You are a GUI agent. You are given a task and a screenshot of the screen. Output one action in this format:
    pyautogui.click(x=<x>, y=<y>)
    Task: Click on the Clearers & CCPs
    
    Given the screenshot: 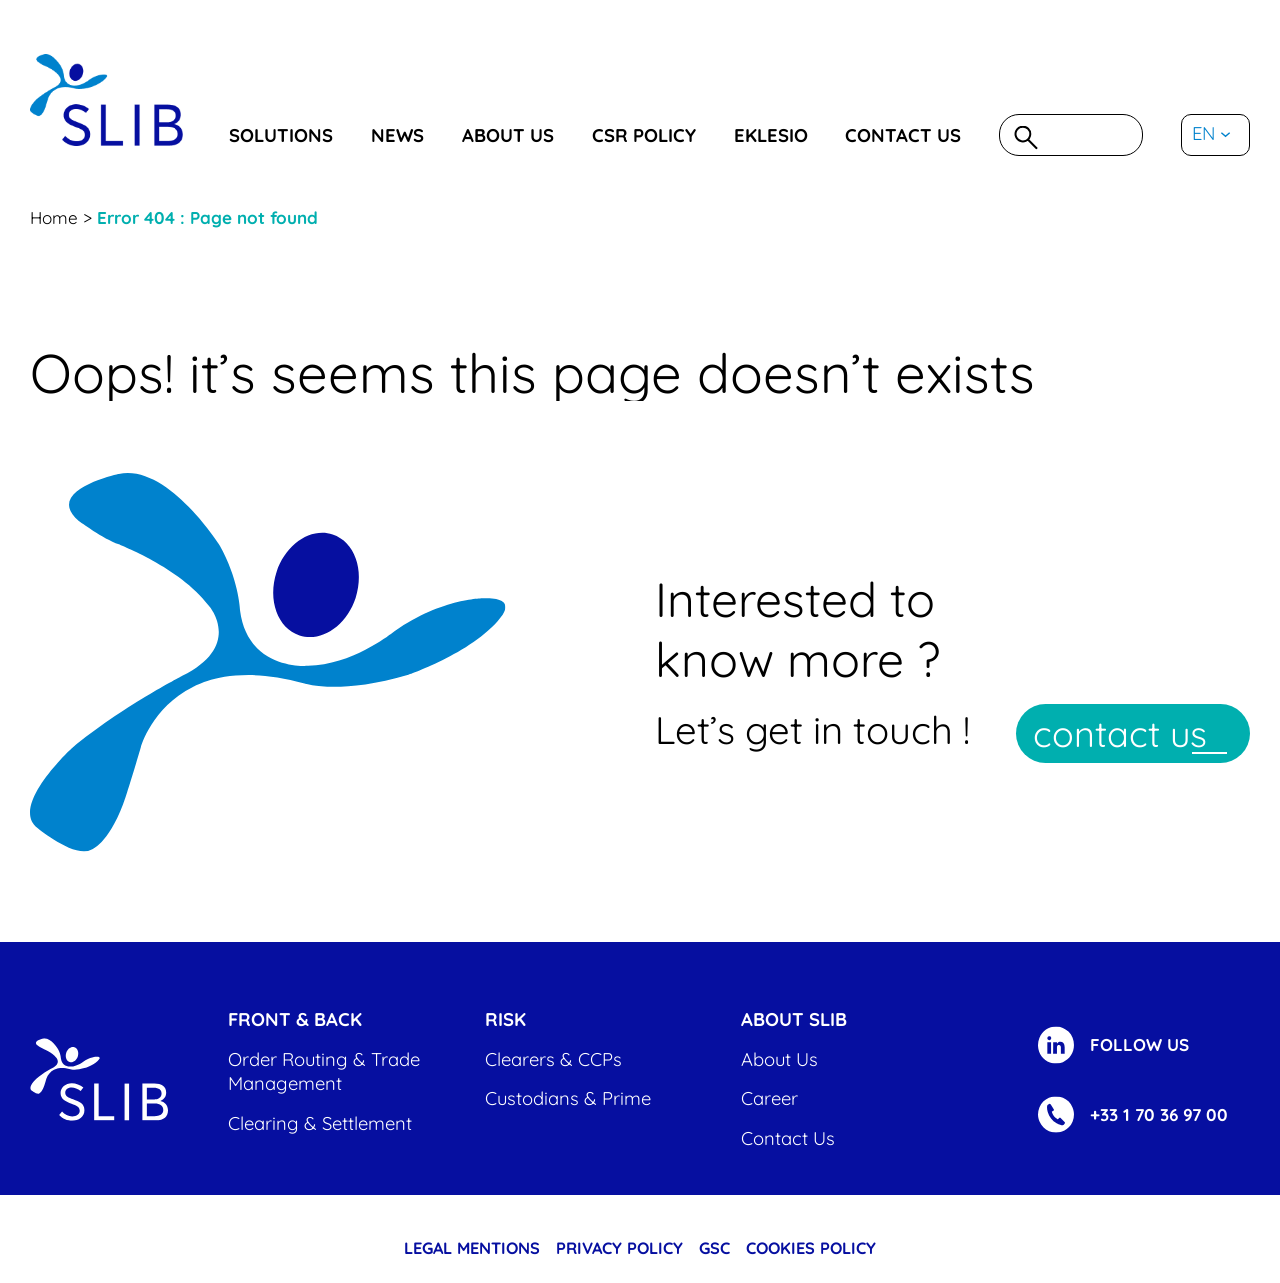 What is the action you would take?
    pyautogui.click(x=553, y=1059)
    